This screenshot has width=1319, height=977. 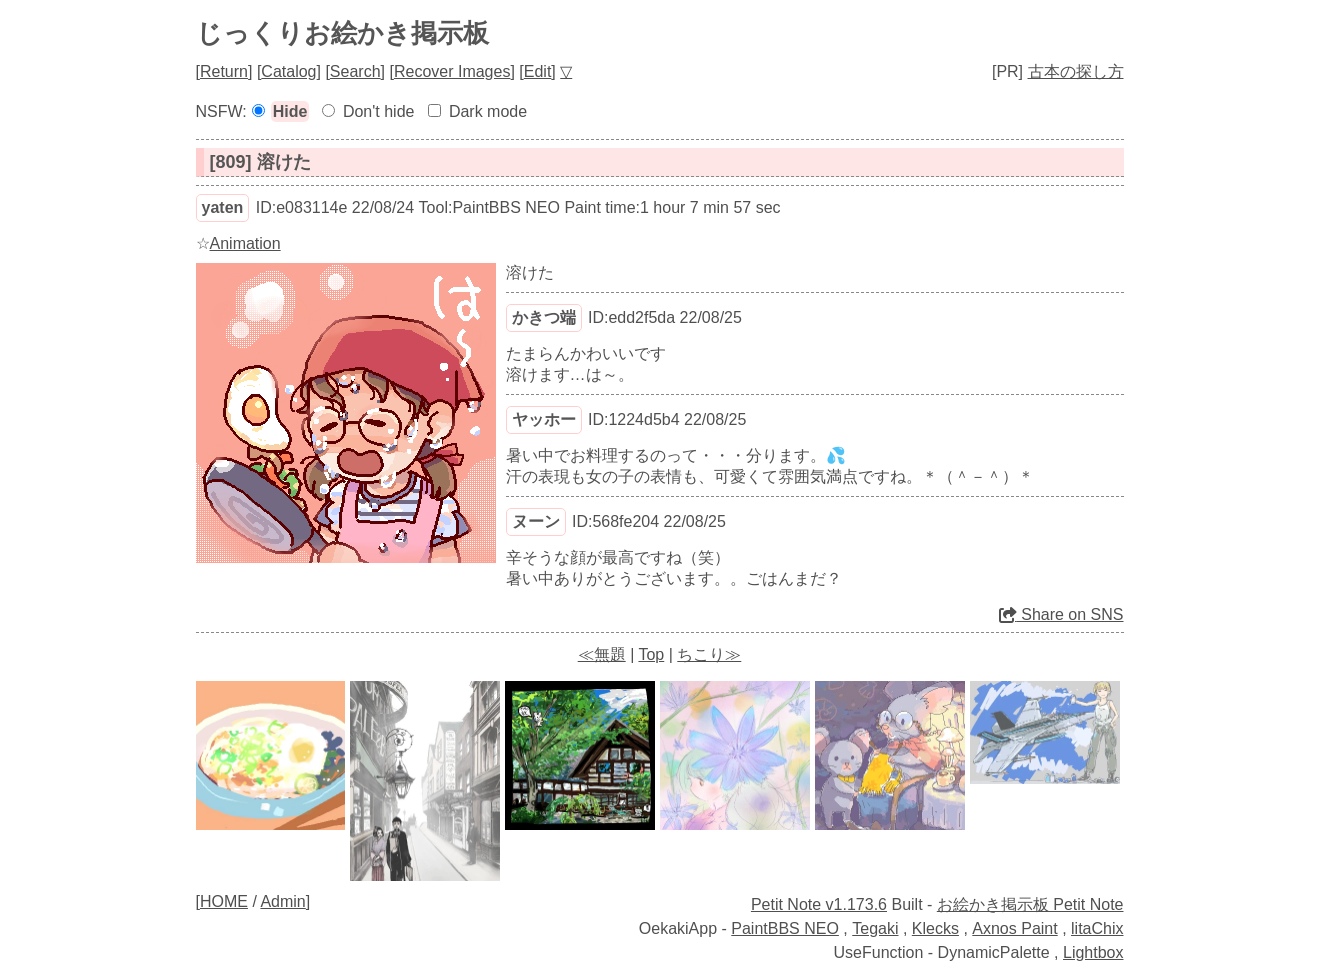 What do you see at coordinates (342, 33) in the screenshot?
I see `じっくりお絵かき掲示板` at bounding box center [342, 33].